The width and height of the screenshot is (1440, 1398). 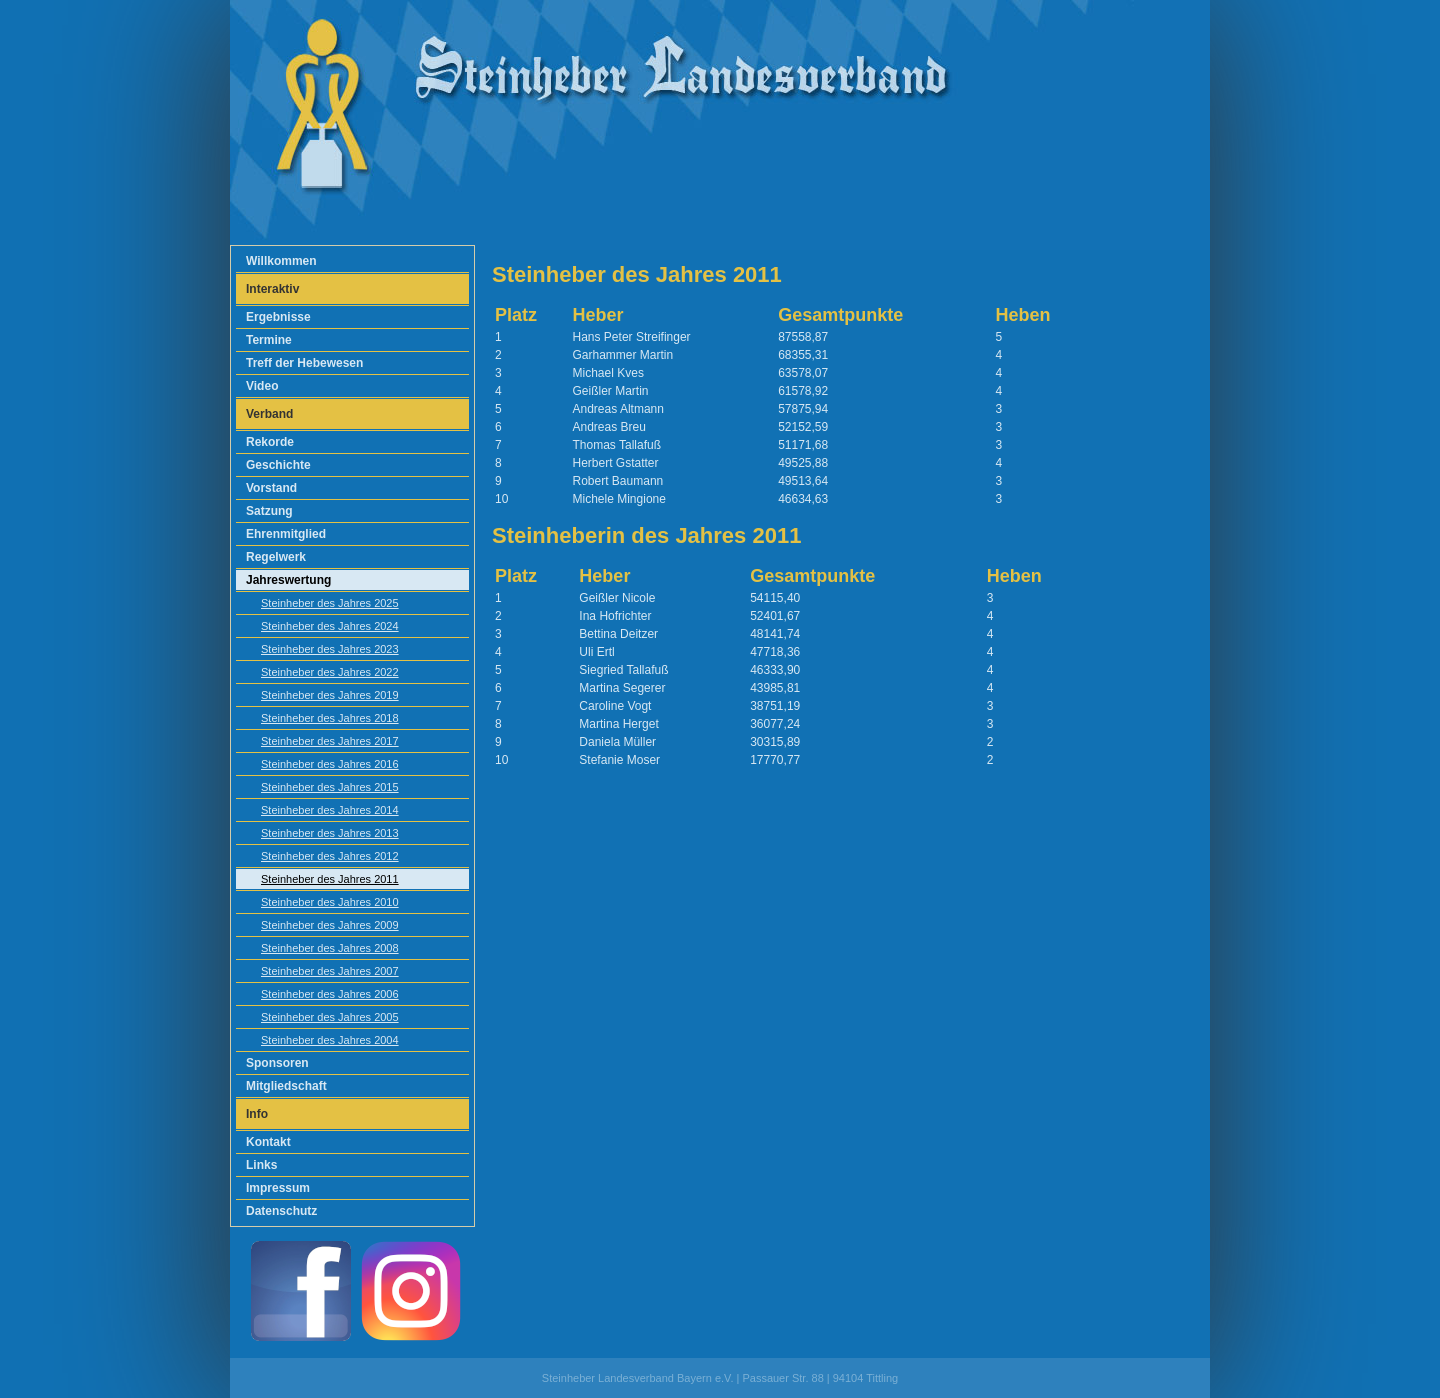 I want to click on Info, so click(x=257, y=1114).